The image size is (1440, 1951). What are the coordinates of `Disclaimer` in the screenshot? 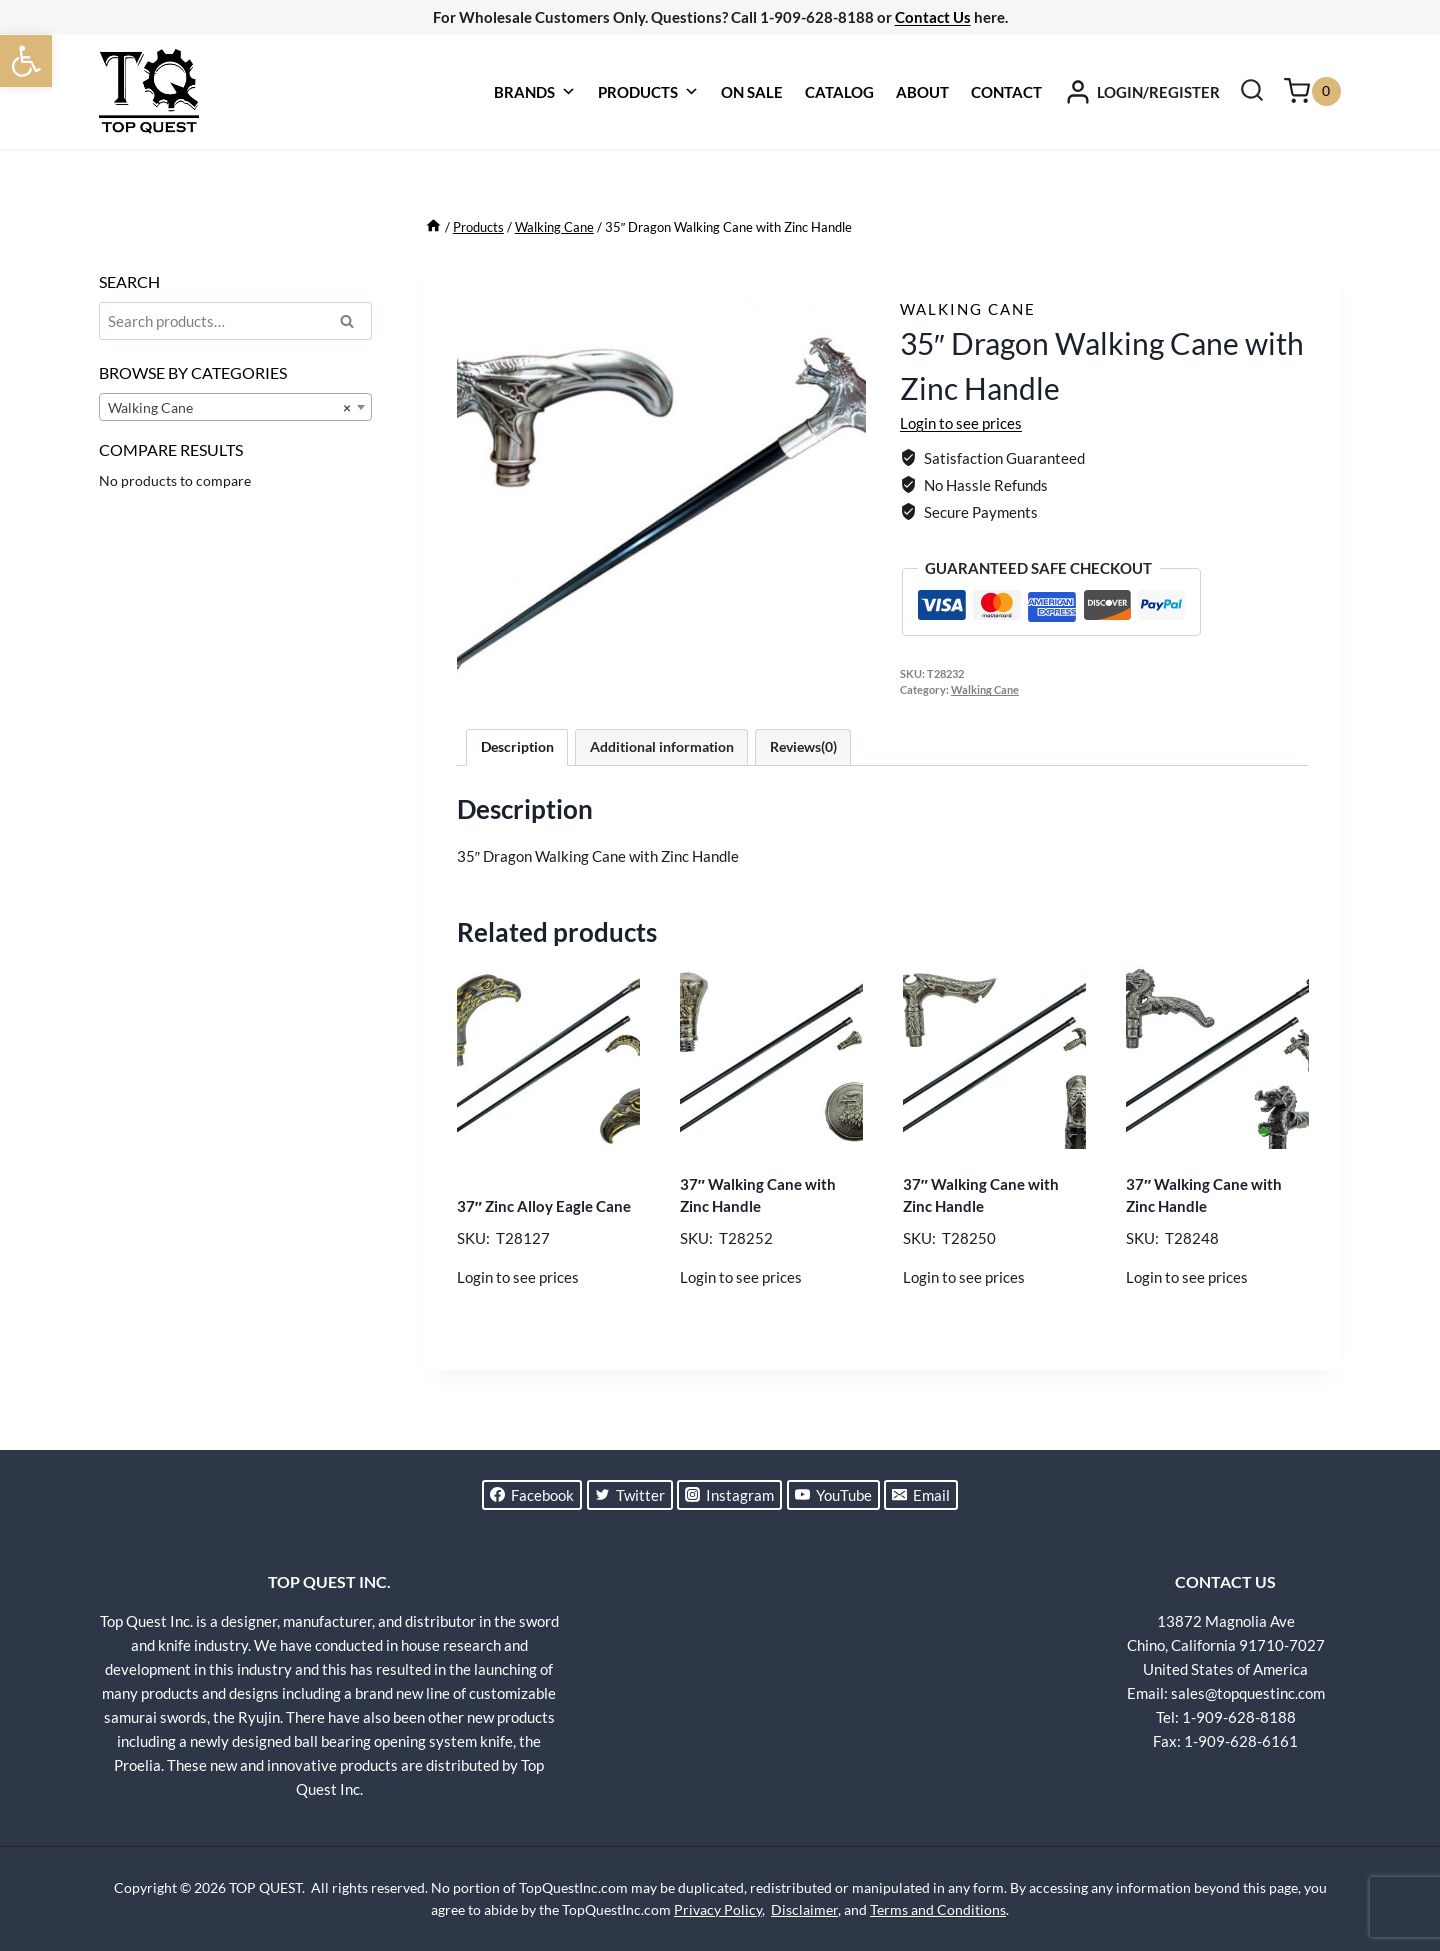 It's located at (804, 1909).